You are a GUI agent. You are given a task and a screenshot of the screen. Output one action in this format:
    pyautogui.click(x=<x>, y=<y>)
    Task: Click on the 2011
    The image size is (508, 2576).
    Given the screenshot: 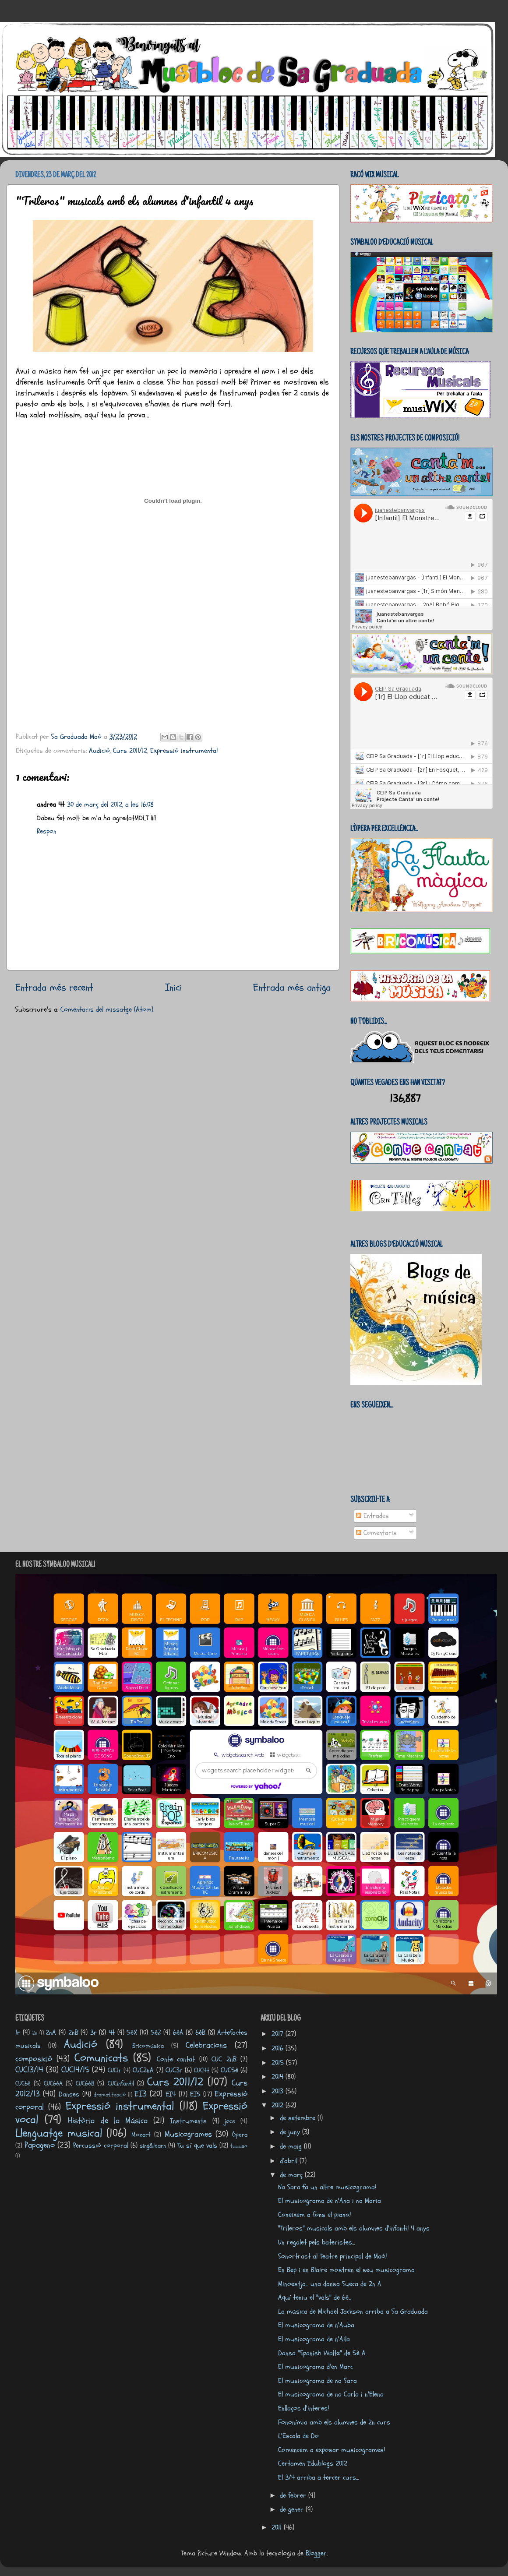 What is the action you would take?
    pyautogui.click(x=278, y=2527)
    